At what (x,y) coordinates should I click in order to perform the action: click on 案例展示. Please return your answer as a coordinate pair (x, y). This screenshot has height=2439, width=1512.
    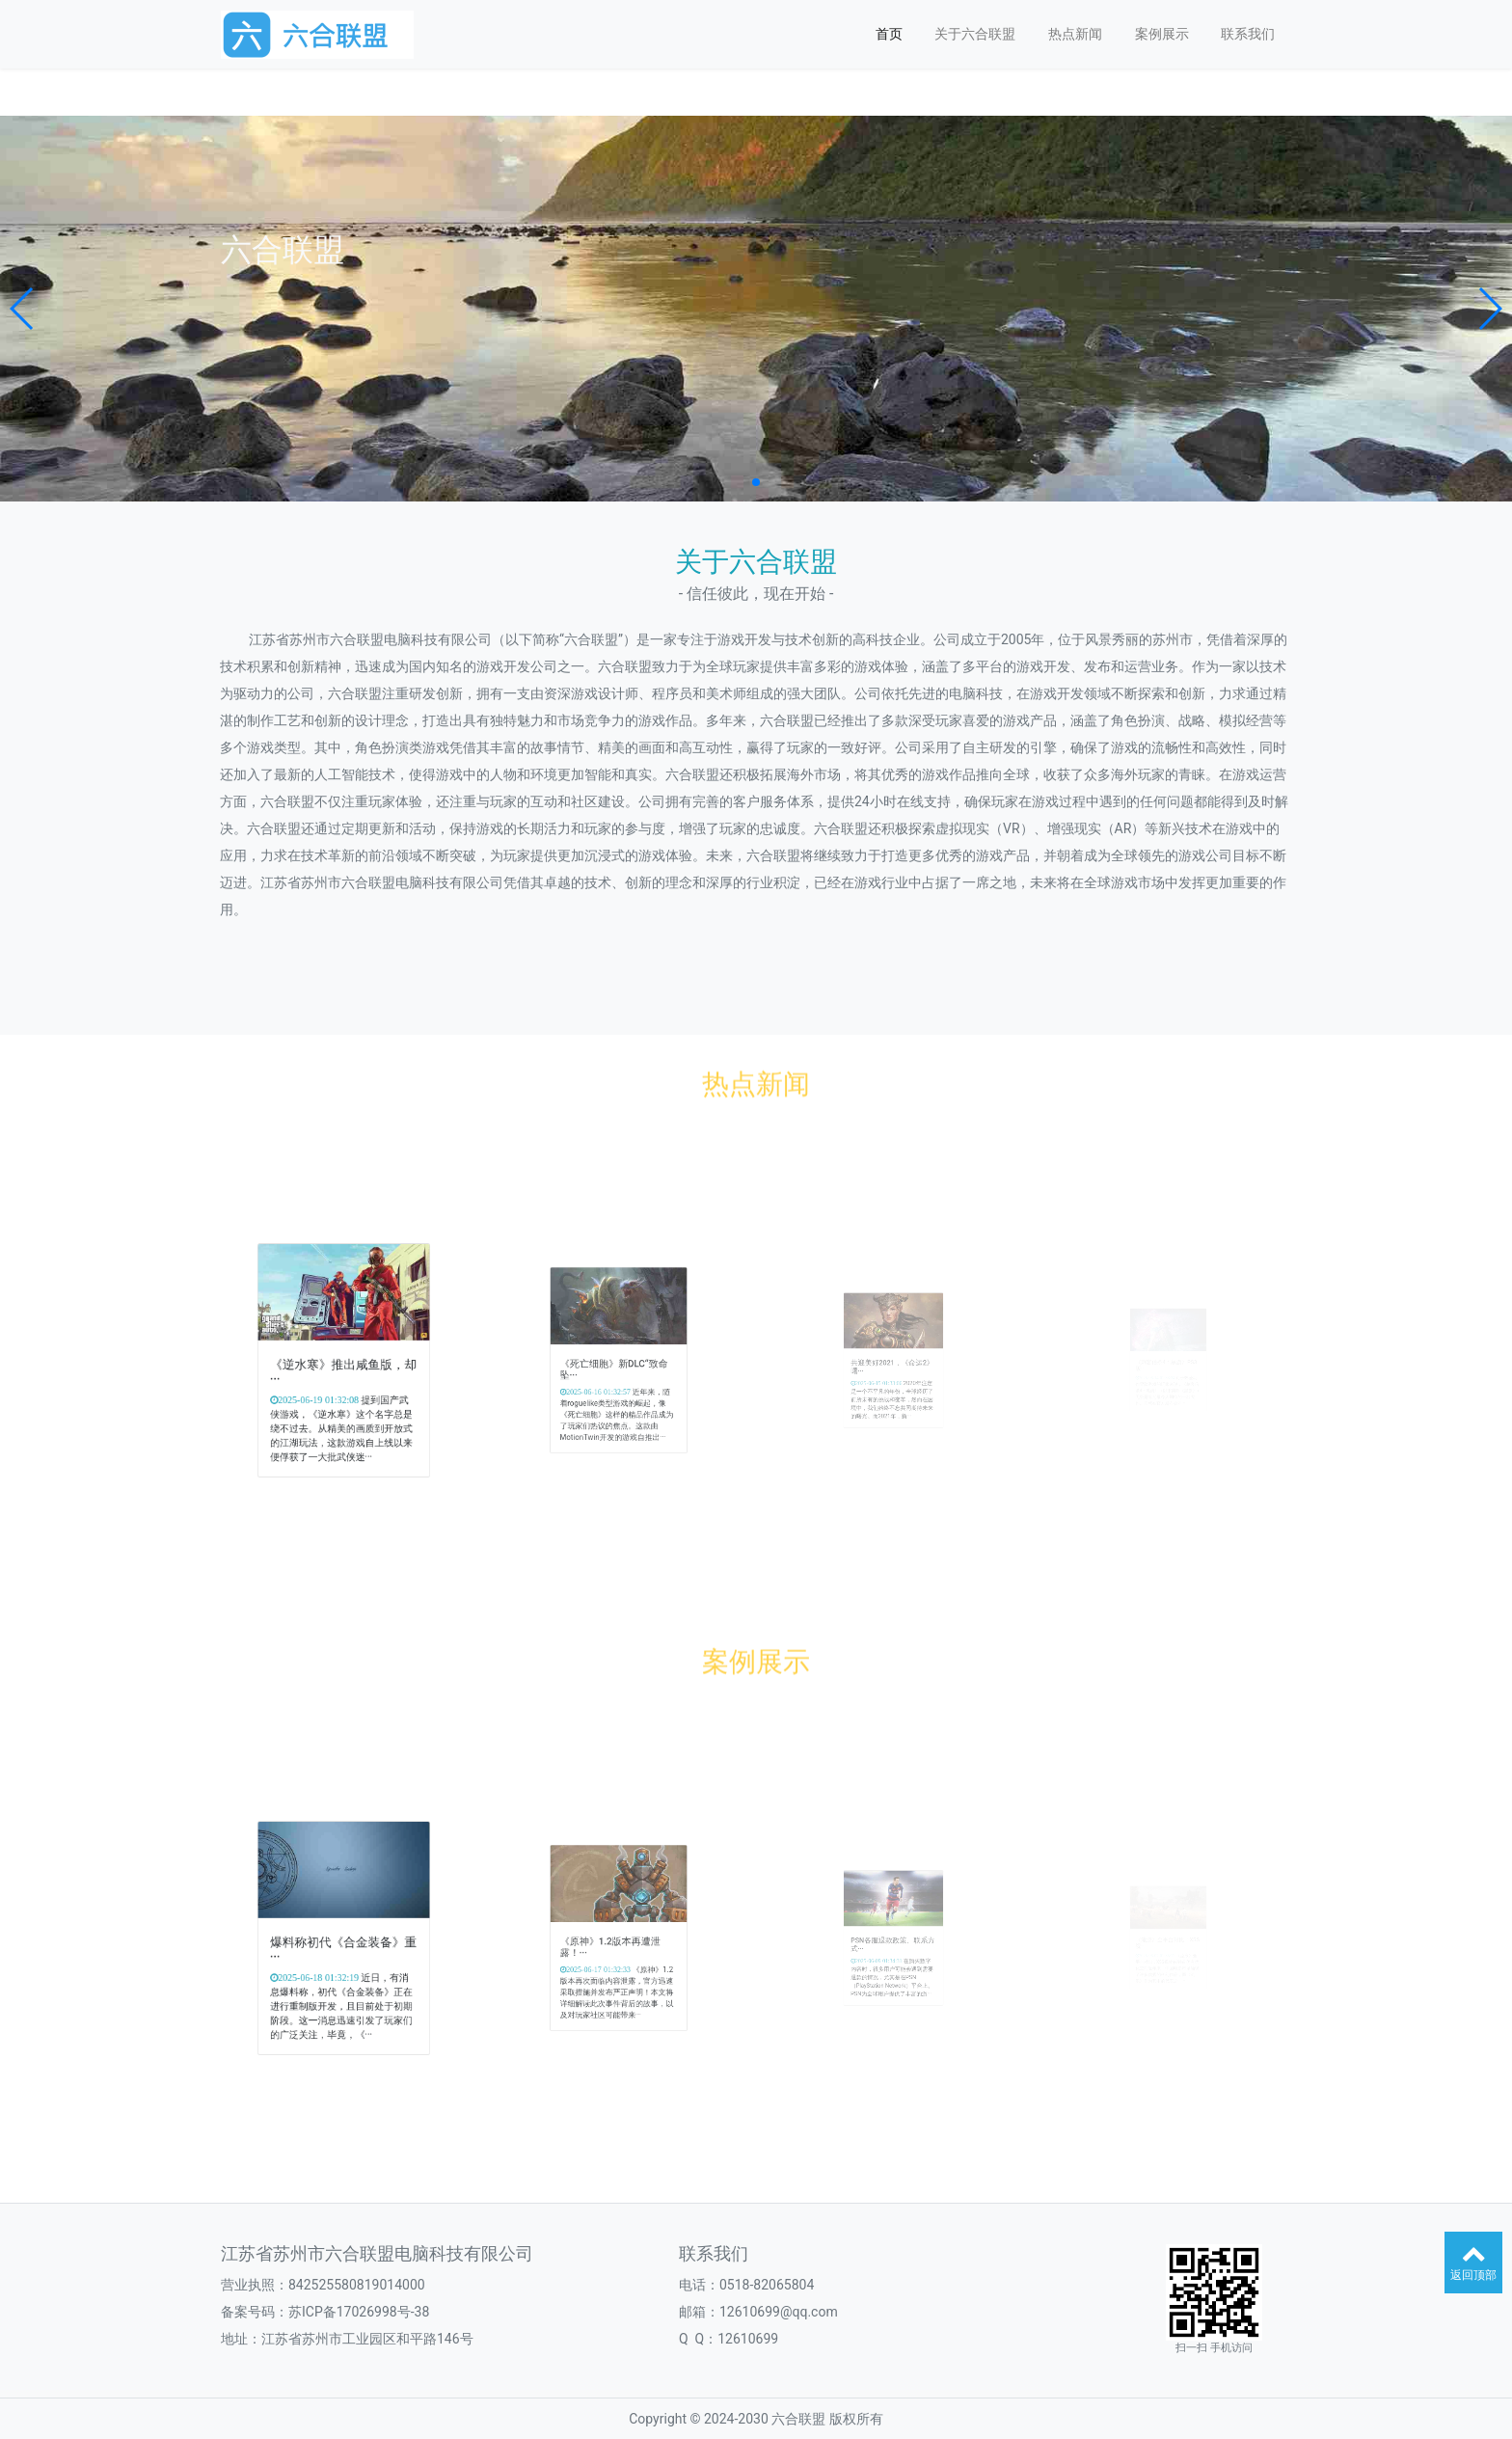
    Looking at the image, I should click on (1162, 33).